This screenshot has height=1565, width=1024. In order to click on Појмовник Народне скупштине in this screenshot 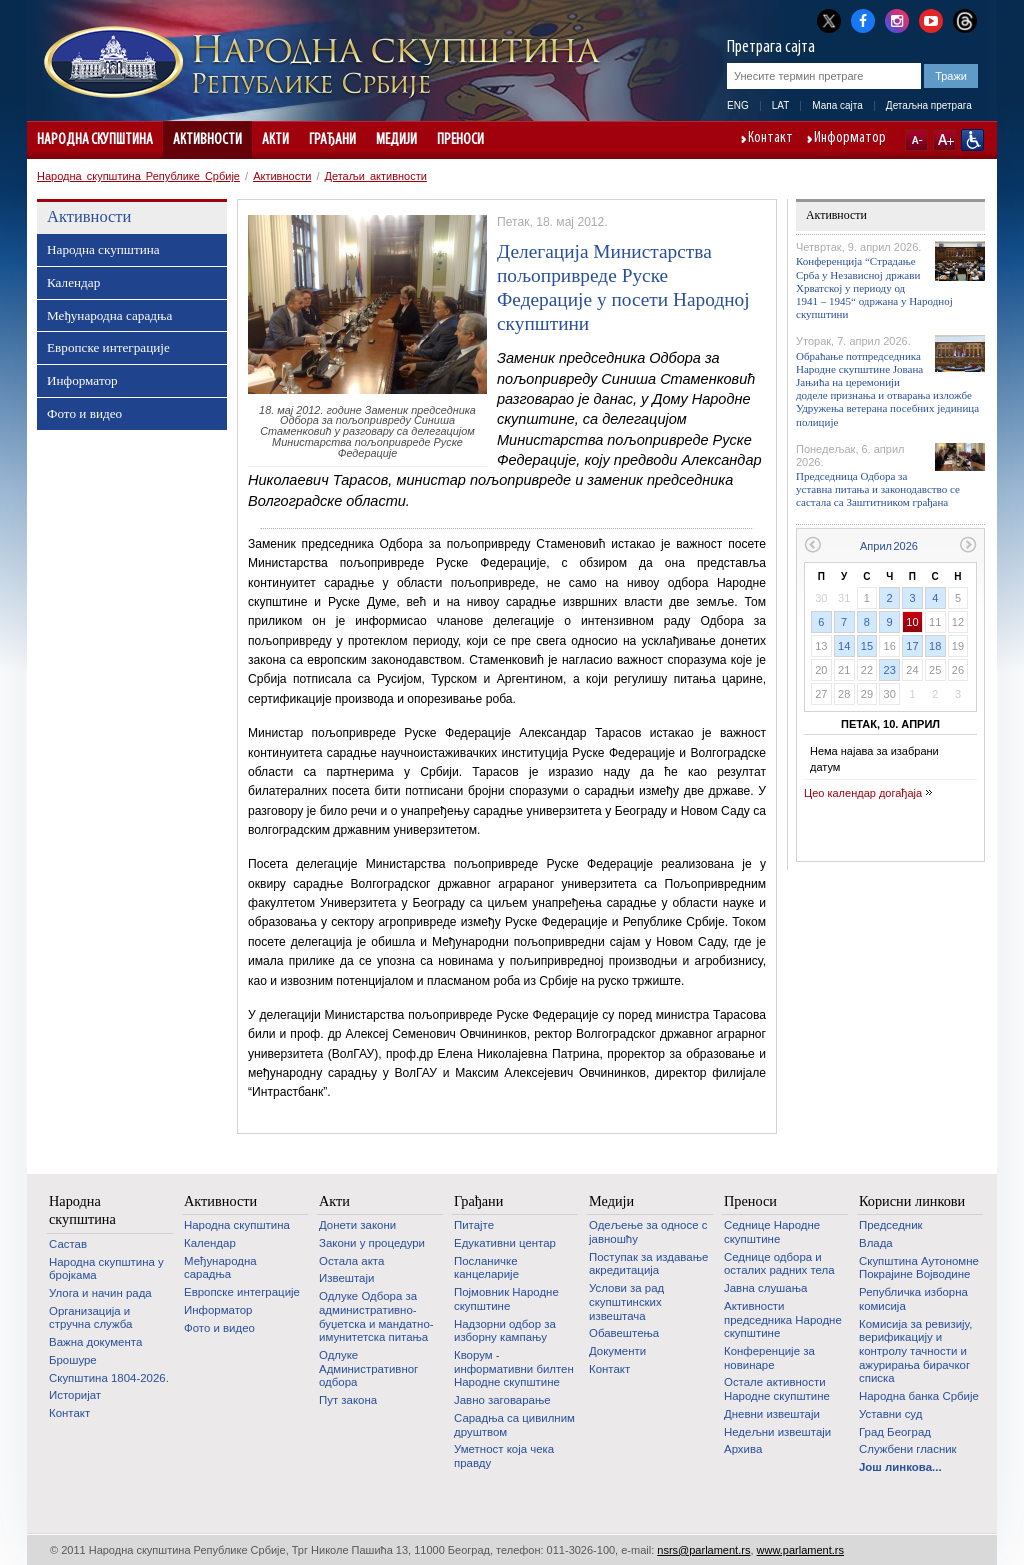, I will do `click(506, 1299)`.